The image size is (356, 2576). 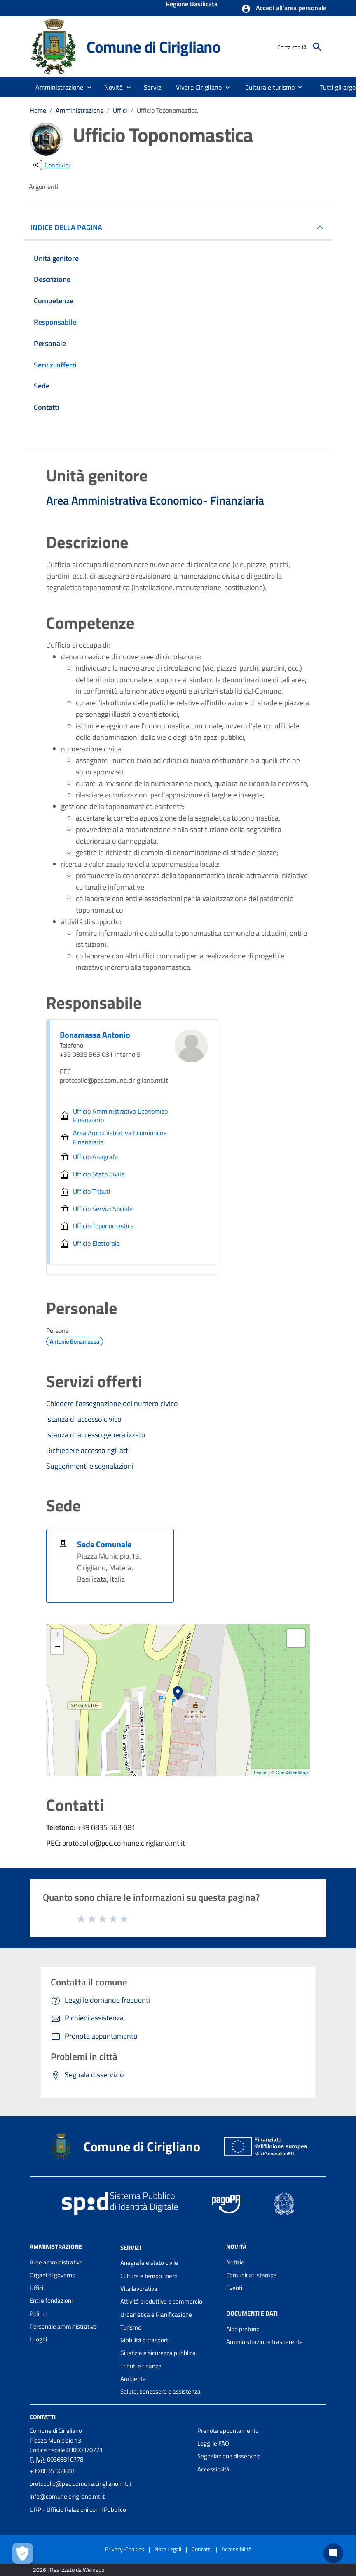 I want to click on Eventi, so click(x=234, y=2287).